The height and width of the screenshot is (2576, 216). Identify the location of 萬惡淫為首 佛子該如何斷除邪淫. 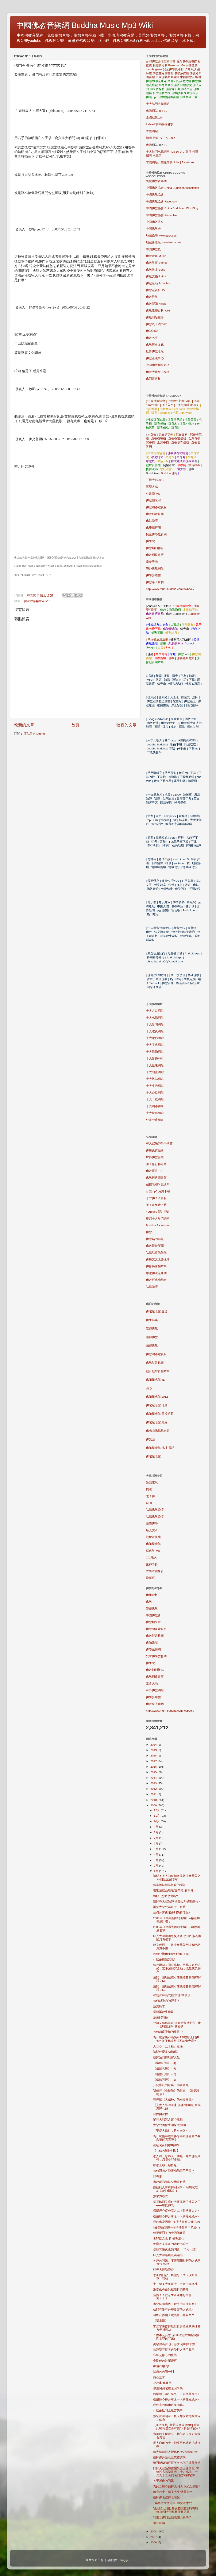
(174, 2344).